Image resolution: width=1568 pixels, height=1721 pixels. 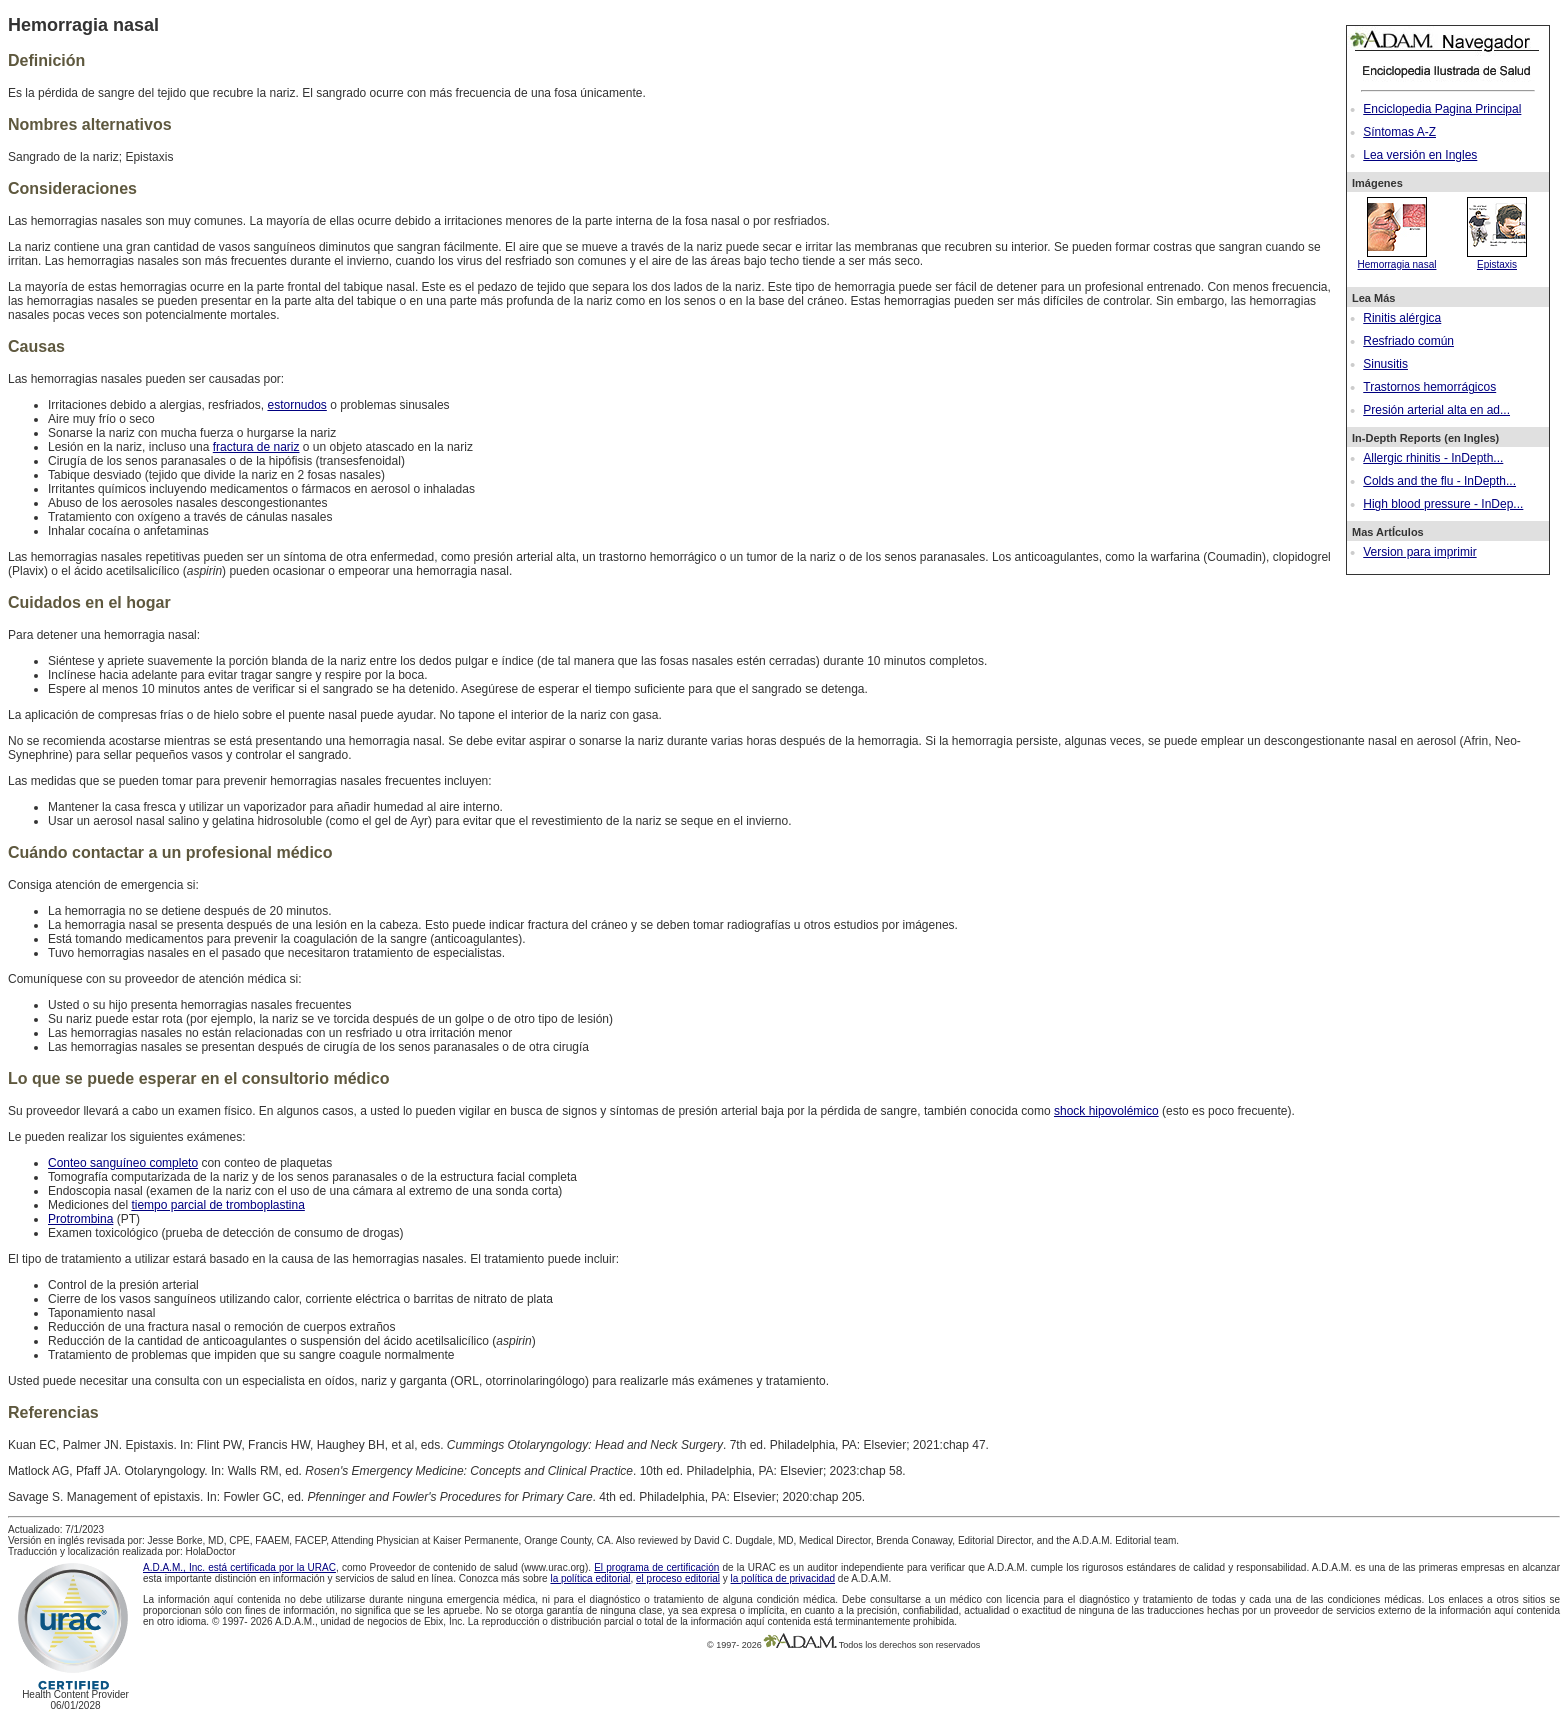 What do you see at coordinates (217, 1205) in the screenshot?
I see `tiempo parcial de tromboplastina` at bounding box center [217, 1205].